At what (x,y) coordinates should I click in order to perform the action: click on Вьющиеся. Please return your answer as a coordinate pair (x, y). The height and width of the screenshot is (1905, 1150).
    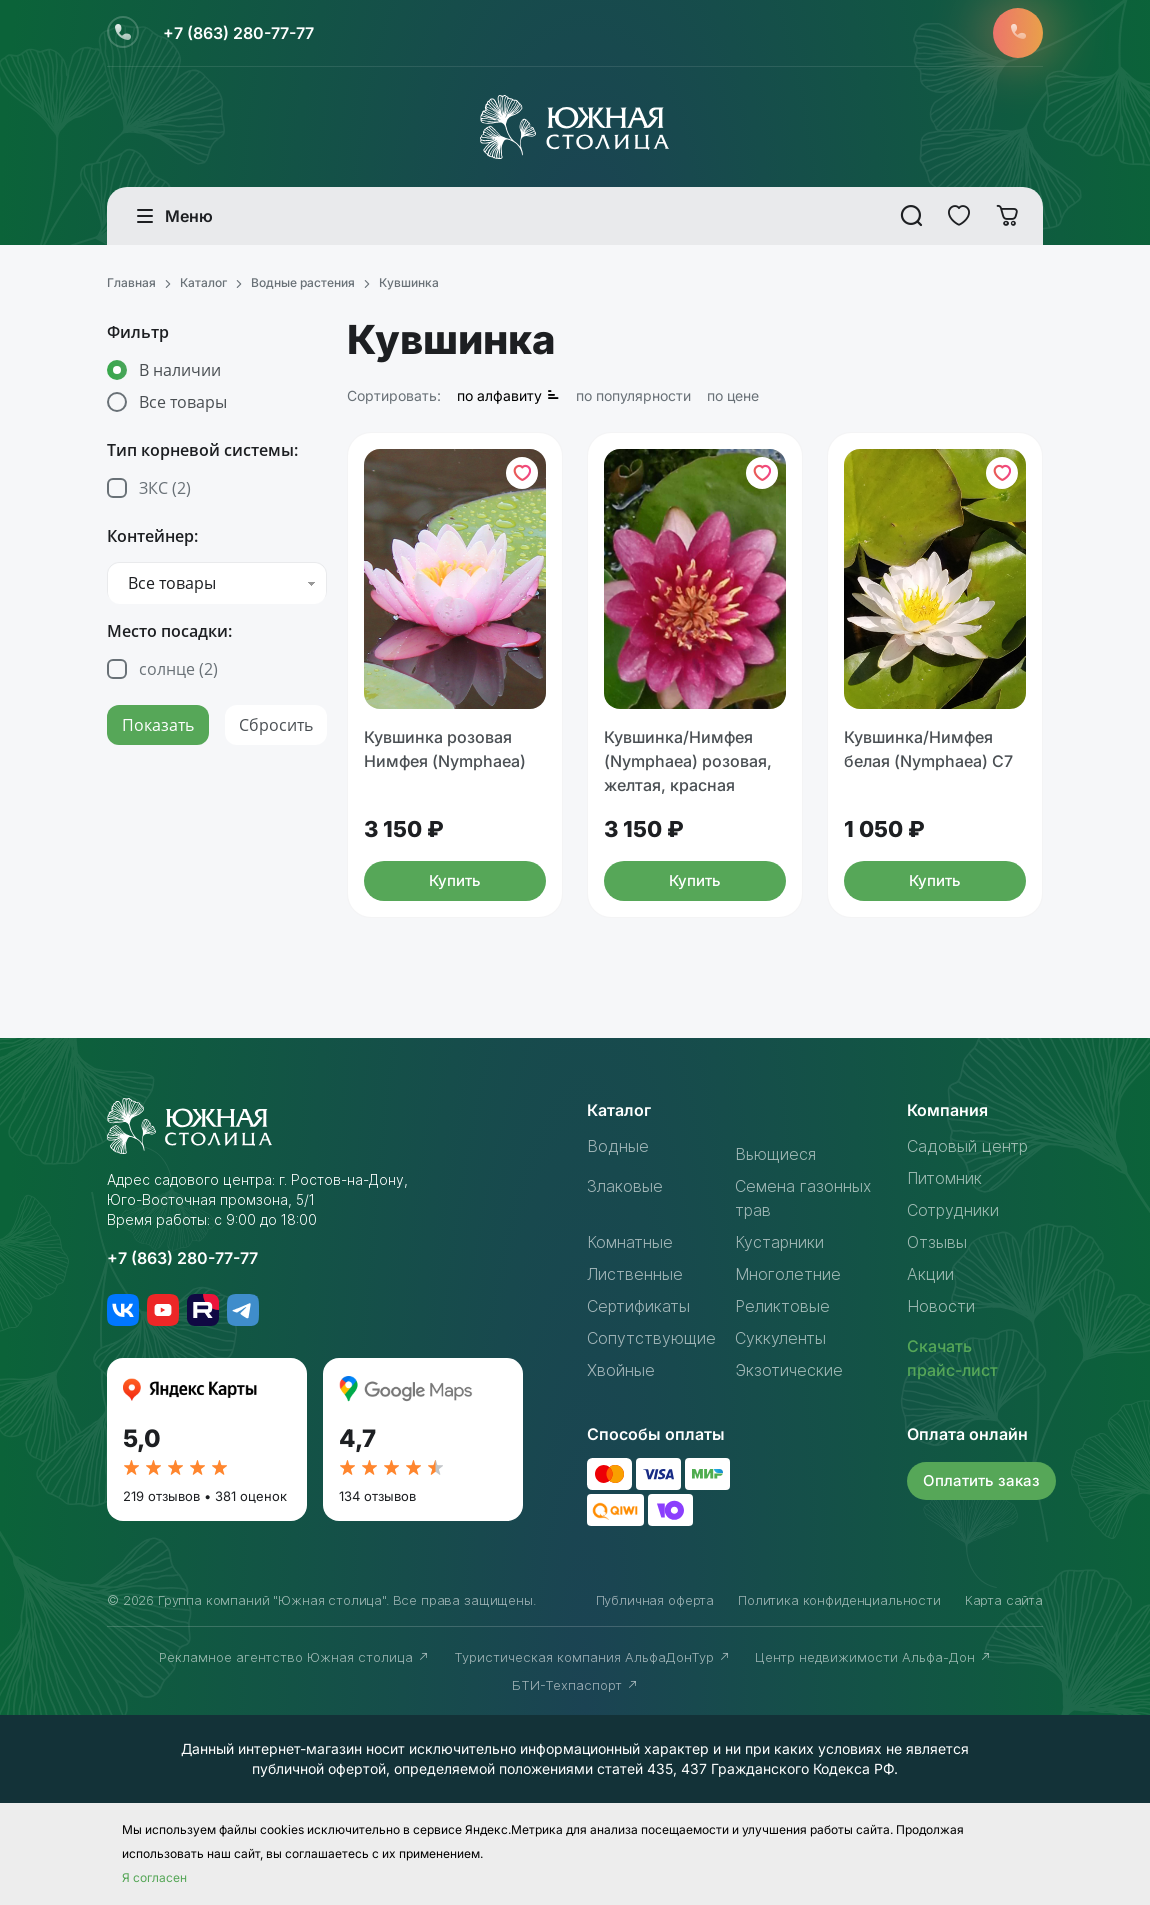
    Looking at the image, I should click on (775, 1154).